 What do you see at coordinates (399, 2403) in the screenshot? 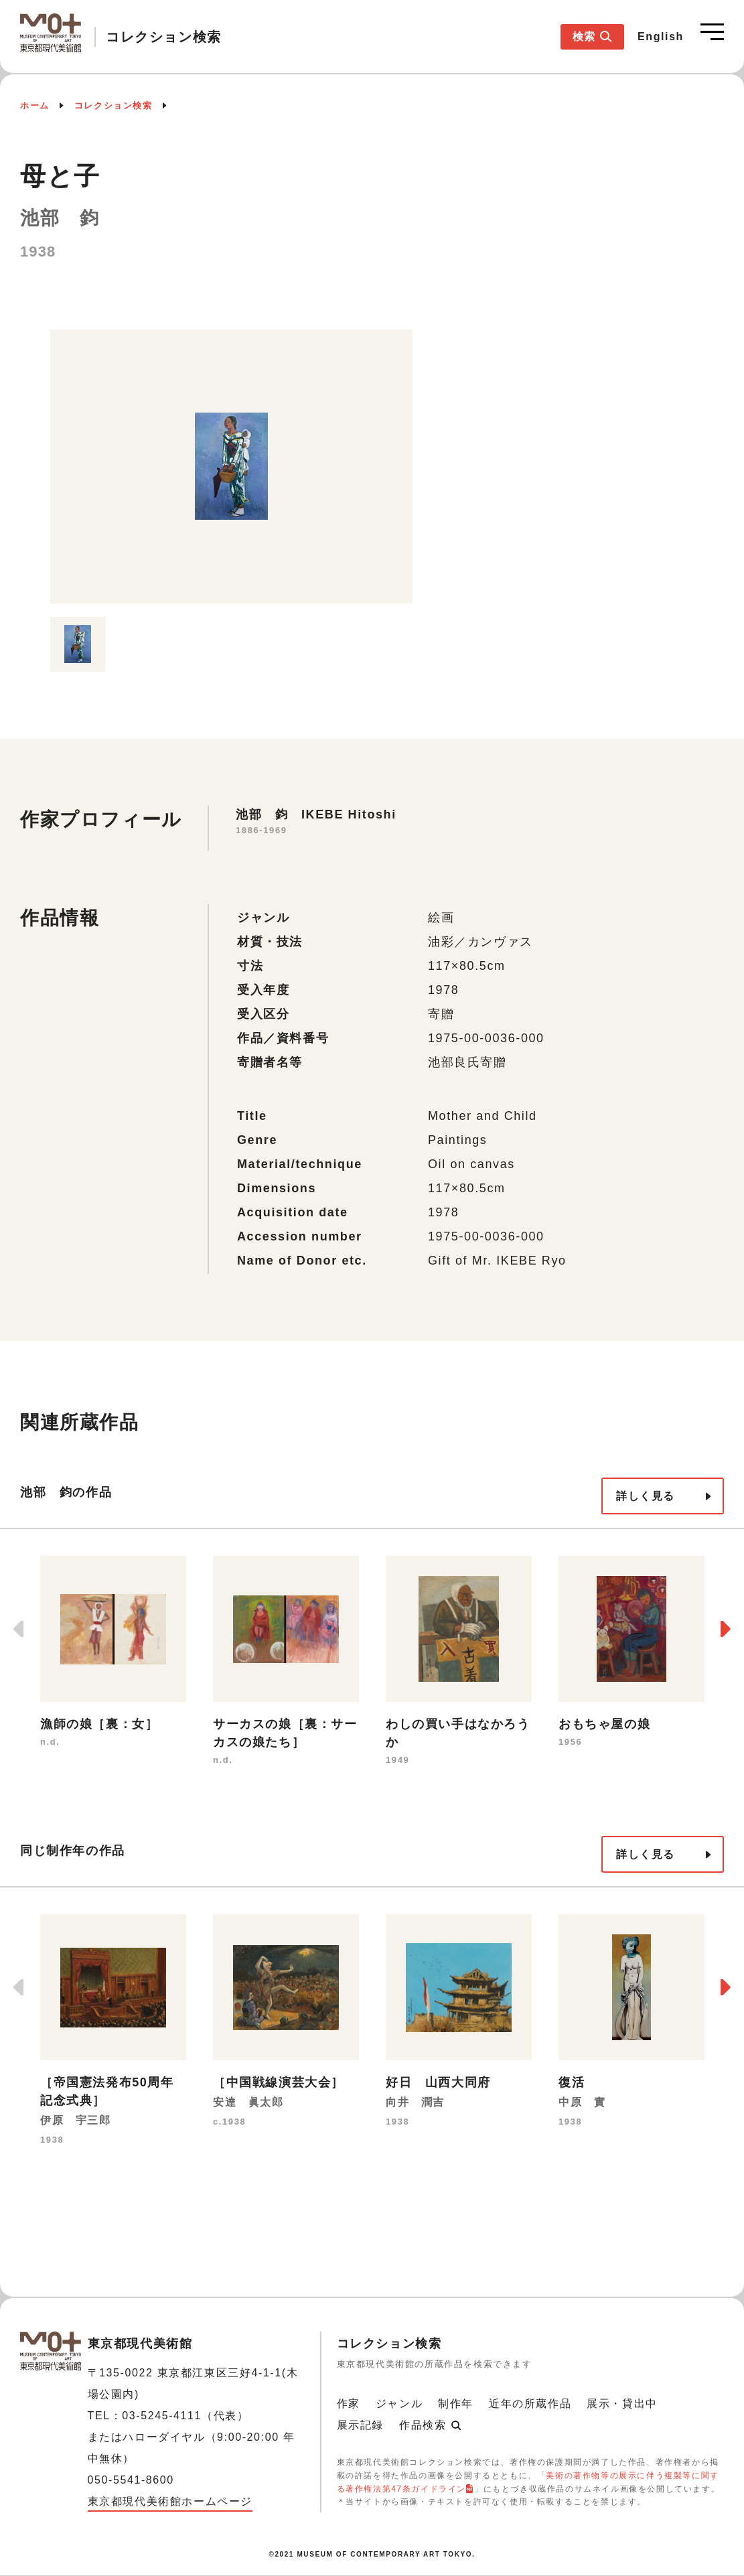
I see `ジャンル` at bounding box center [399, 2403].